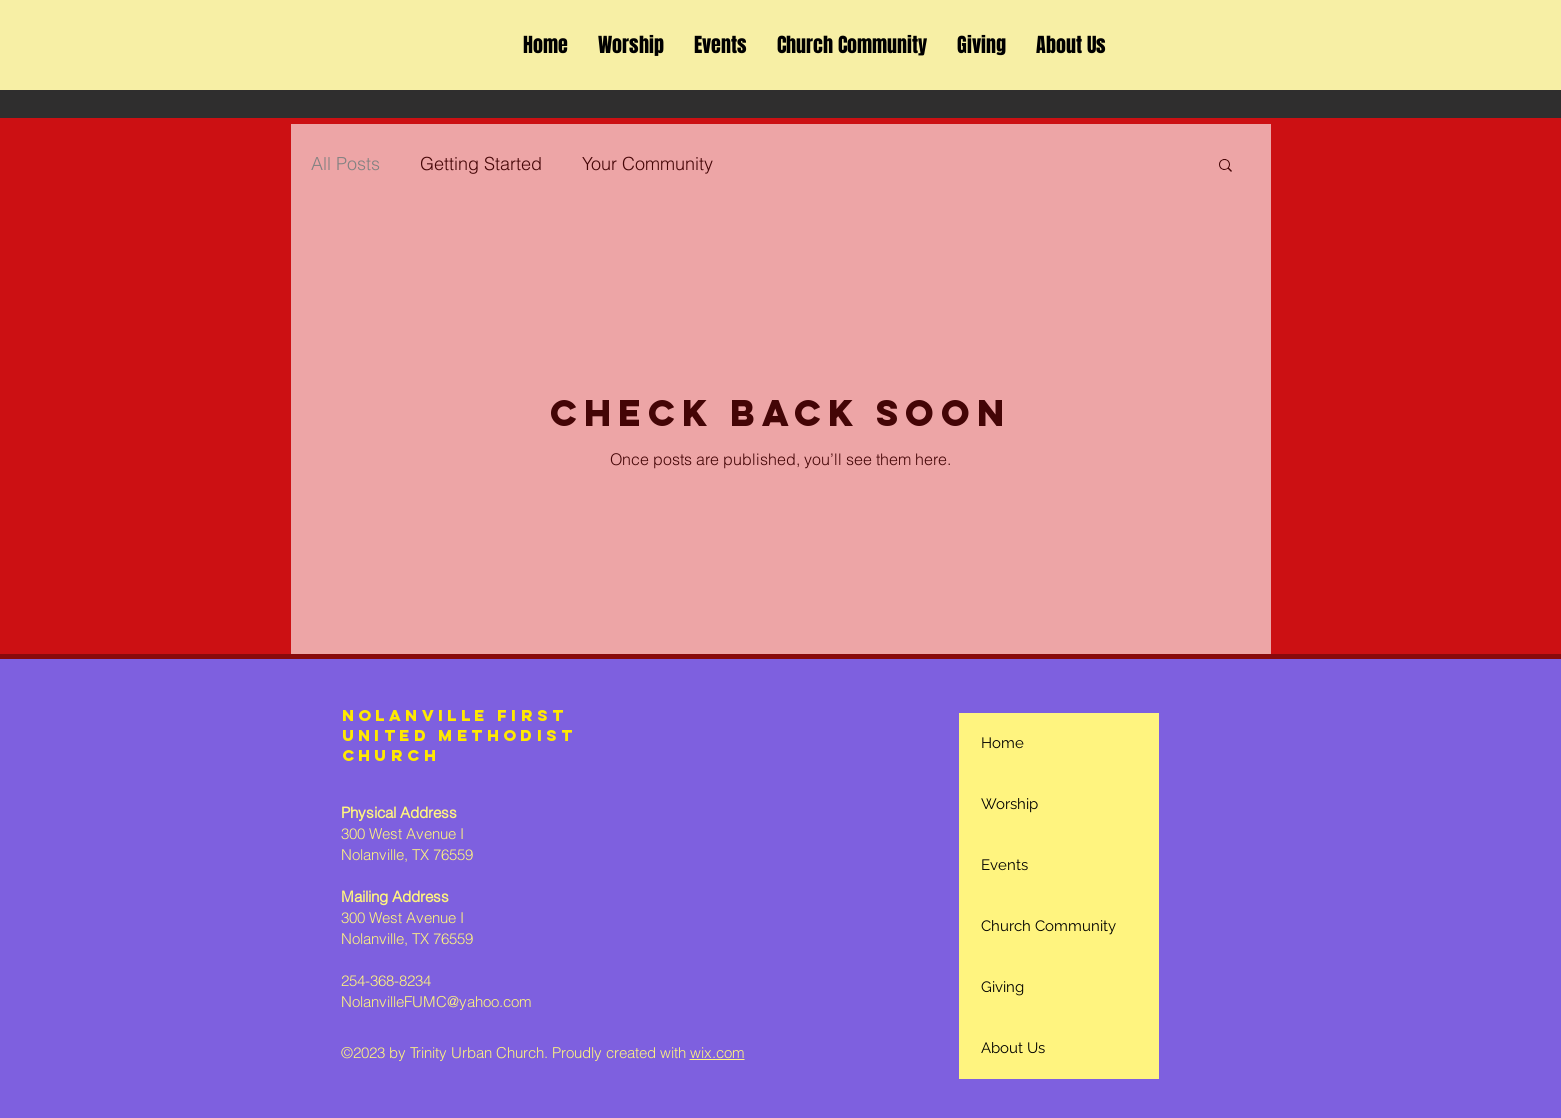 This screenshot has height=1118, width=1561. Describe the element at coordinates (1002, 743) in the screenshot. I see `Home` at that location.